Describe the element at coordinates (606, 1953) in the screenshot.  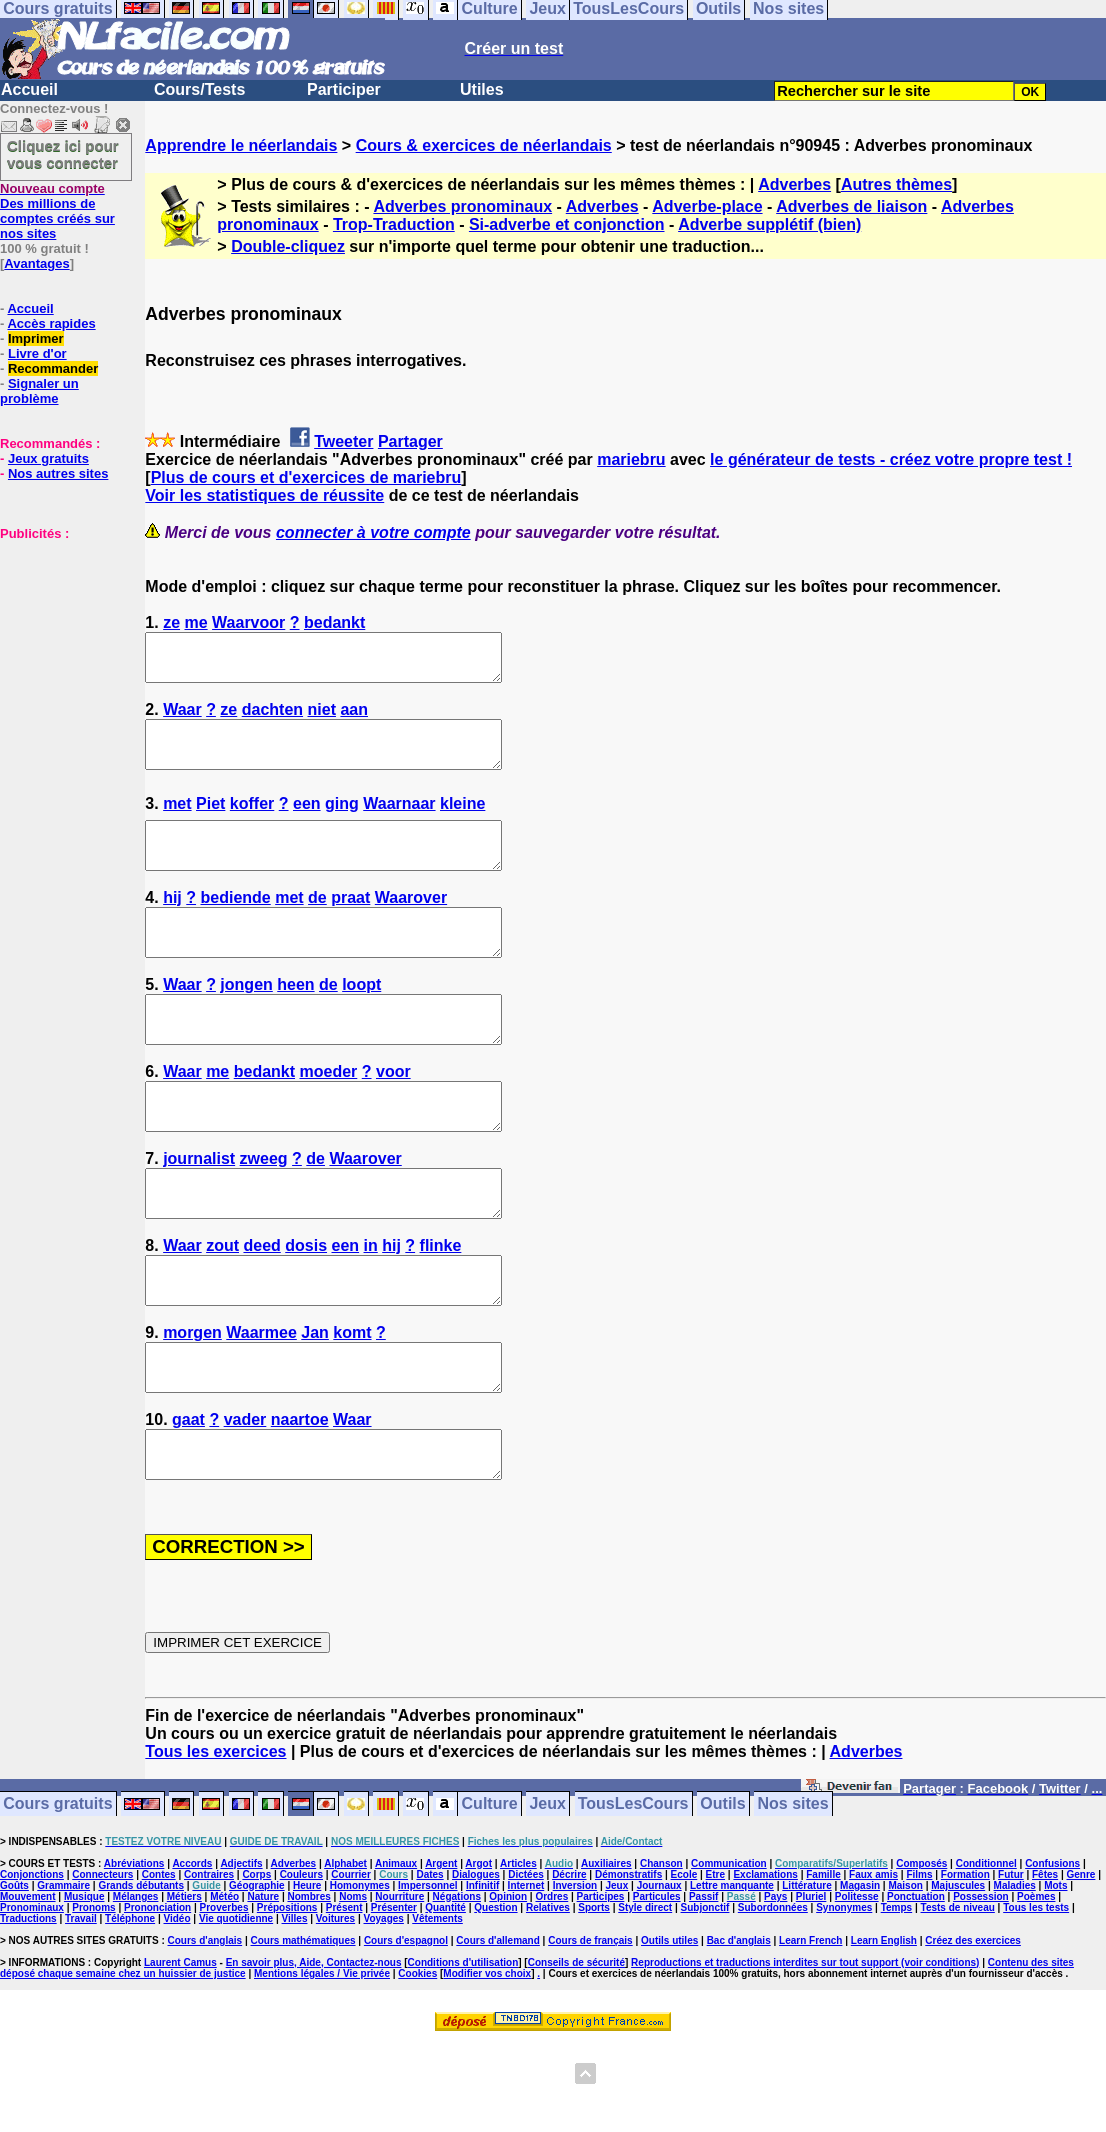
I see `Auxiliaires` at that location.